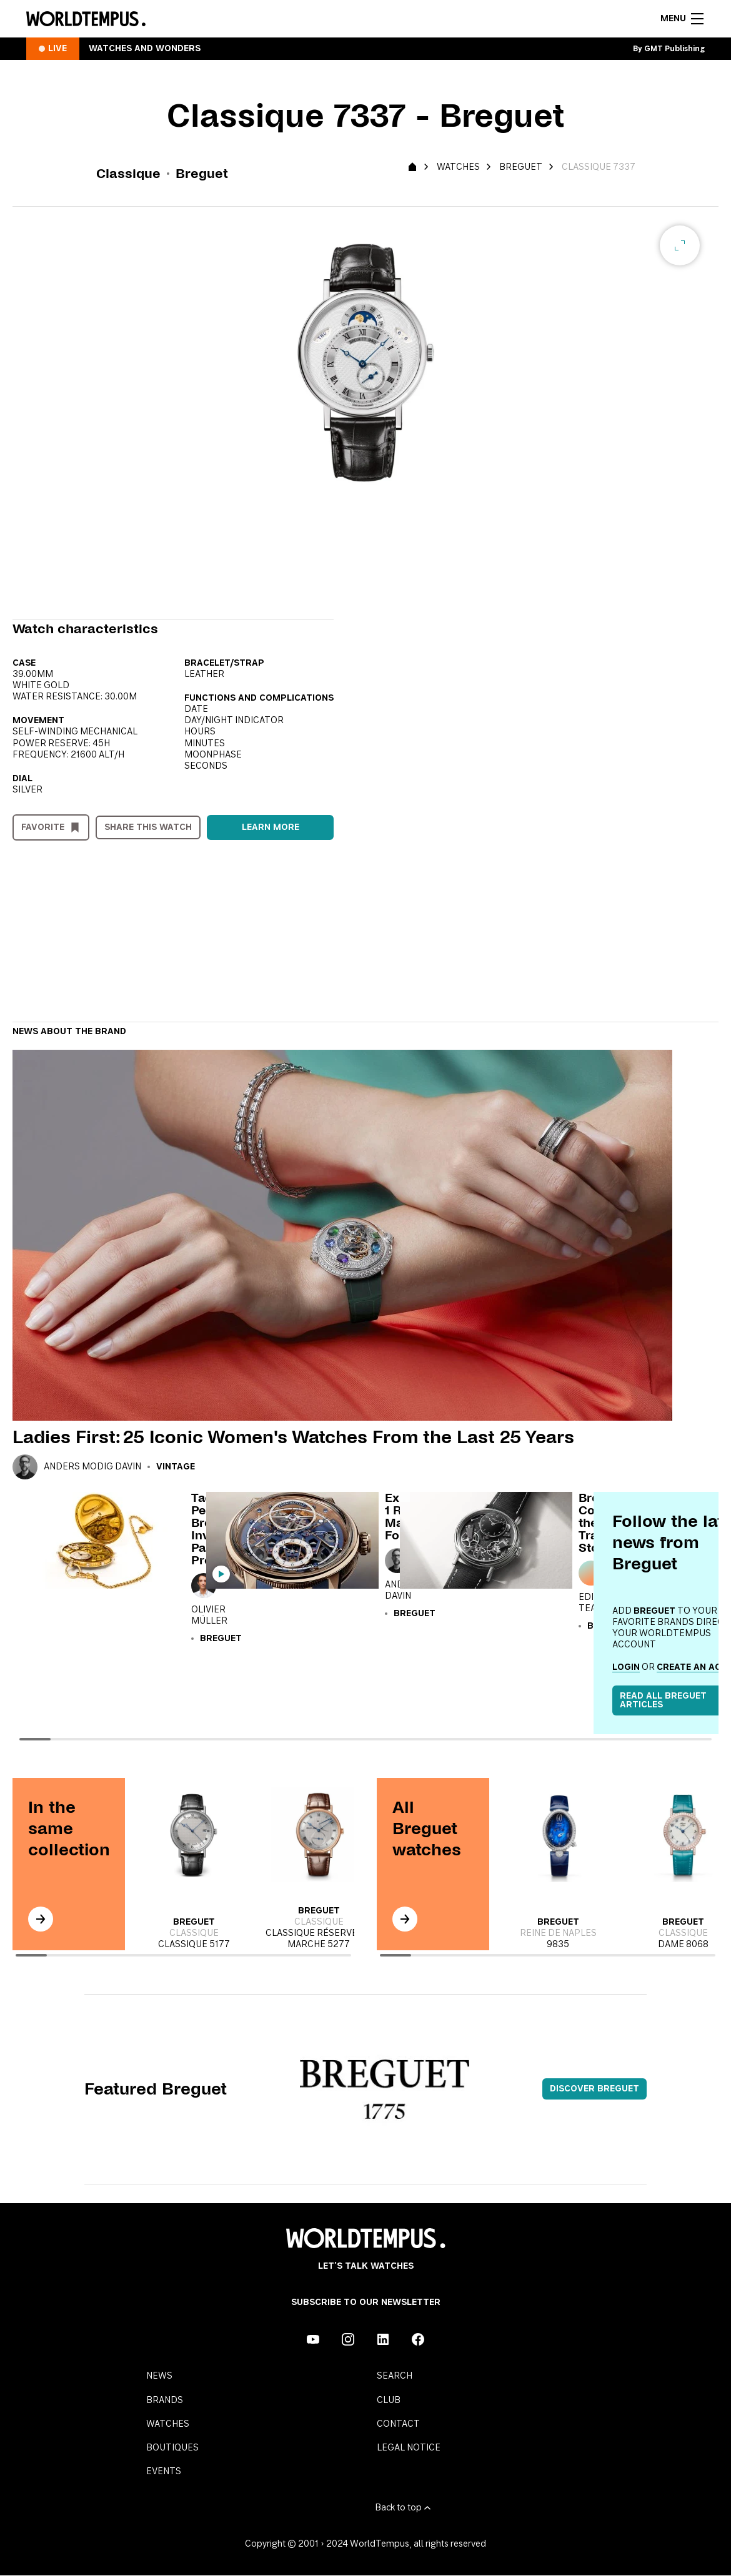  What do you see at coordinates (175, 1467) in the screenshot?
I see `Vintage` at bounding box center [175, 1467].